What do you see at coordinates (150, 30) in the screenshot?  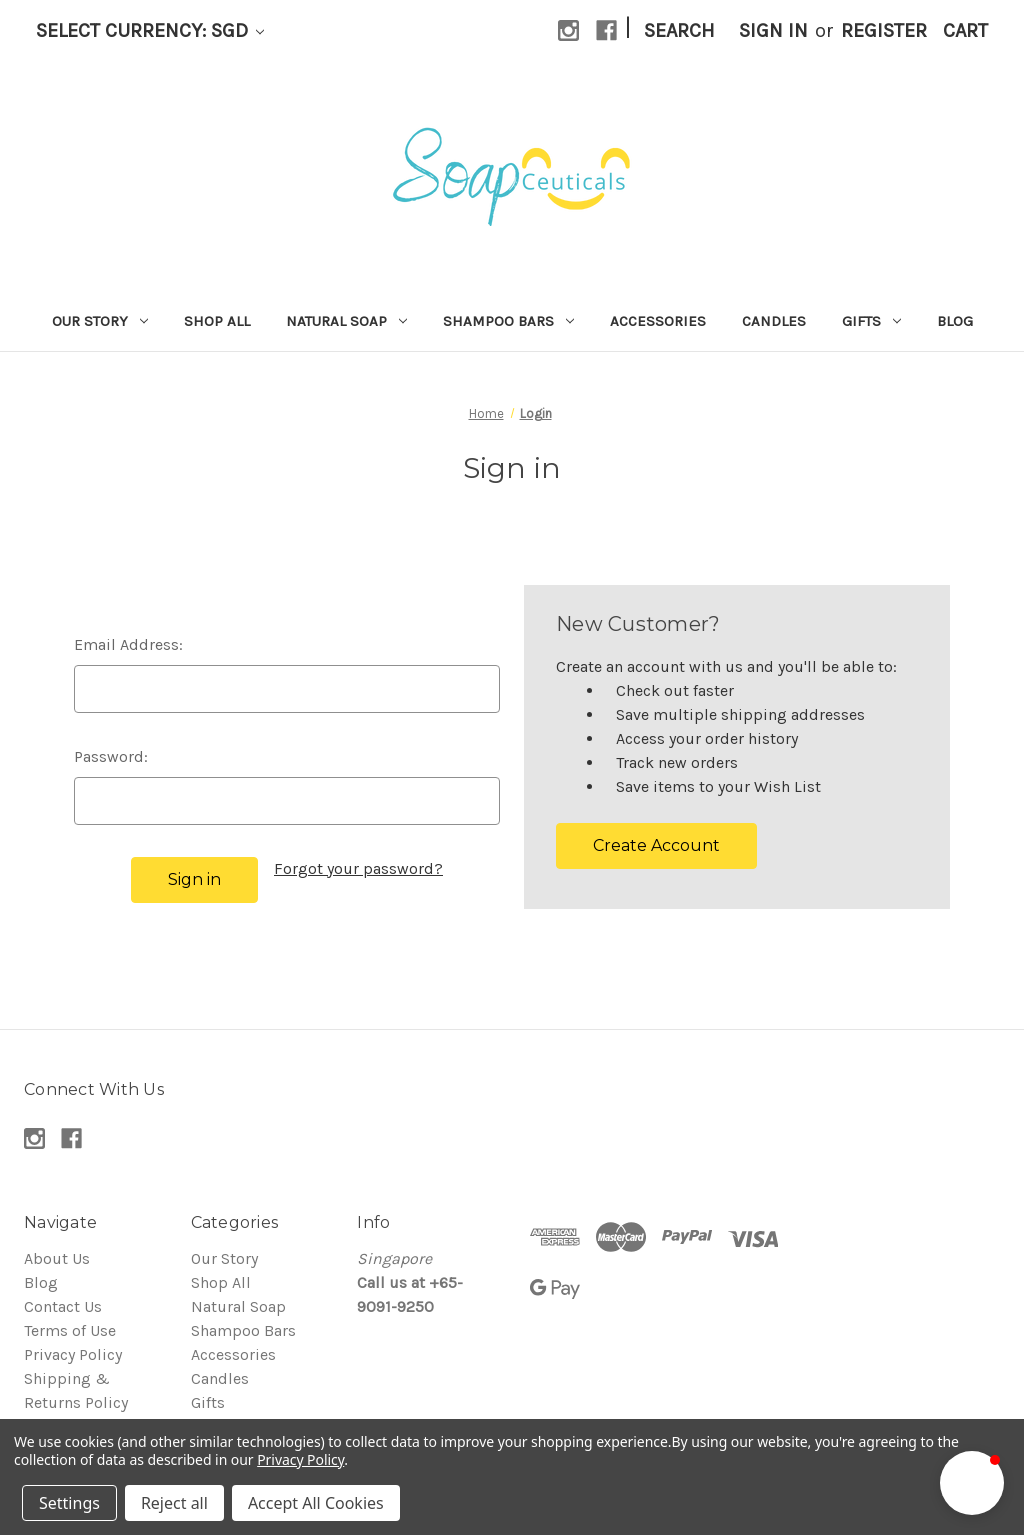 I see `Select Currency: SGD` at bounding box center [150, 30].